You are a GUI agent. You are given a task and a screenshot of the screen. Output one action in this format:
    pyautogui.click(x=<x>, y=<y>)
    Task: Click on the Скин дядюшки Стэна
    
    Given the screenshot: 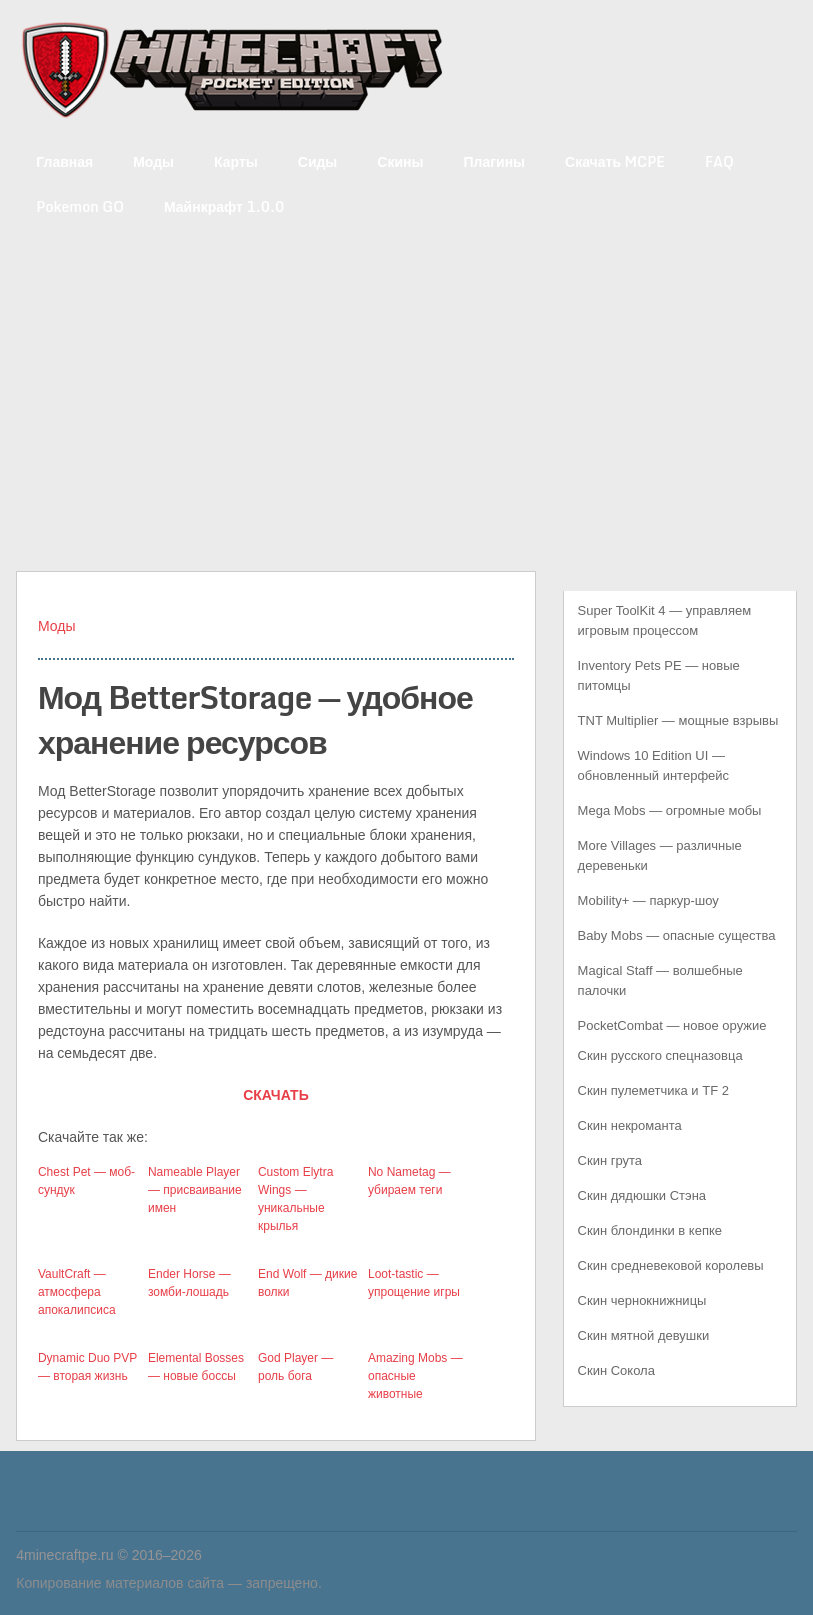 What is the action you would take?
    pyautogui.click(x=642, y=1195)
    